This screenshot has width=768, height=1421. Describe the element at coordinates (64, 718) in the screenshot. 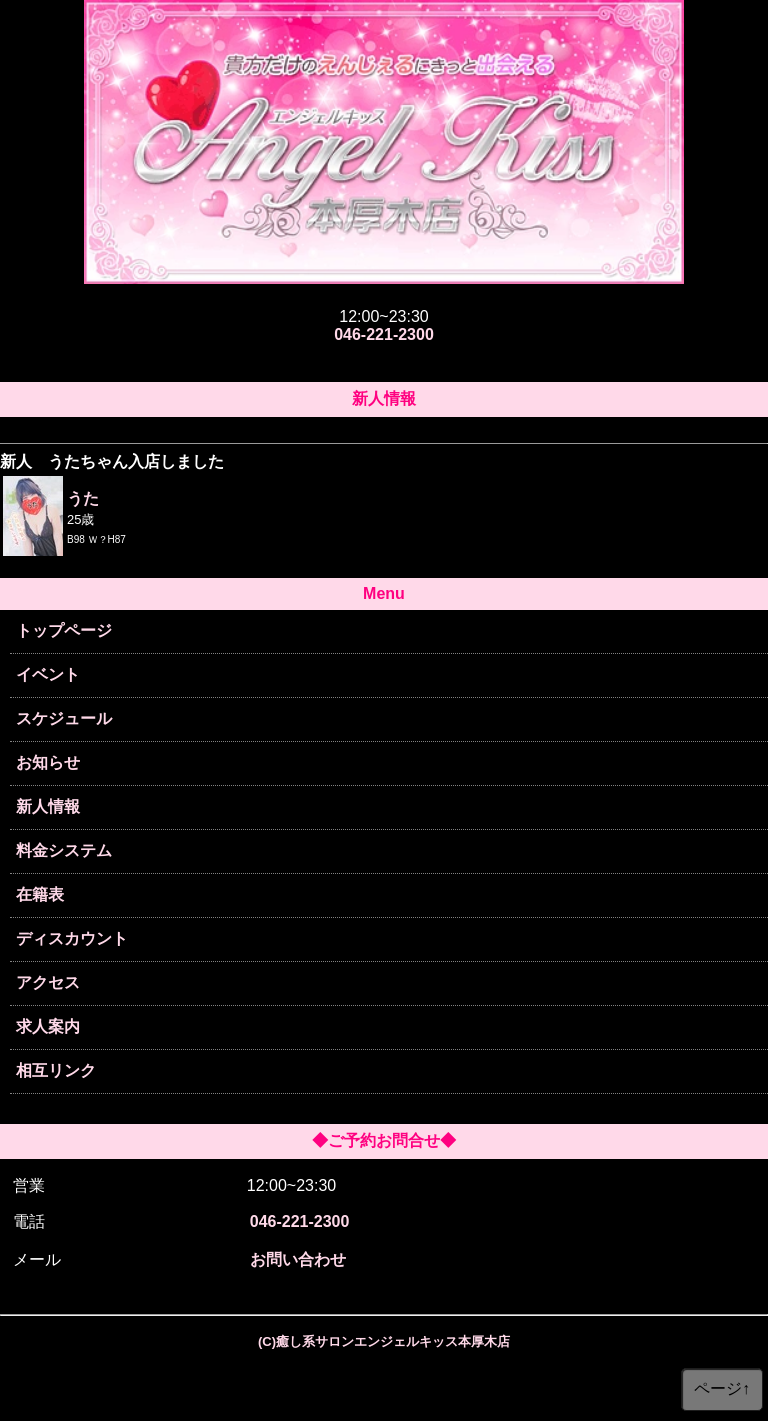

I see `スケジュール` at that location.